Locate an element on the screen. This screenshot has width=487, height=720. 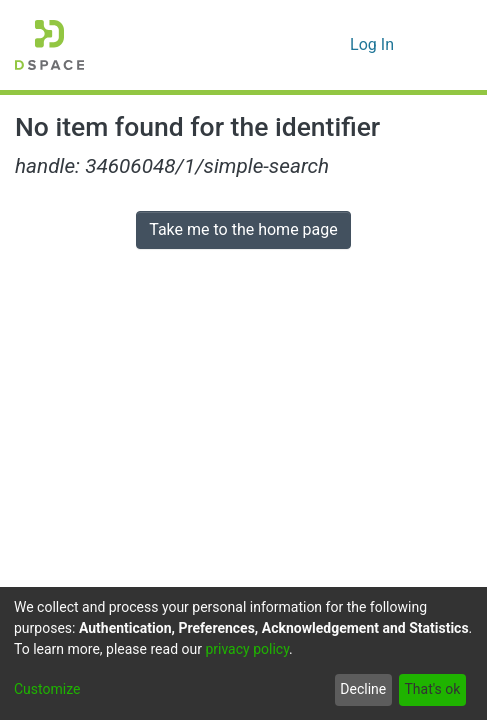
That's ok is located at coordinates (432, 689).